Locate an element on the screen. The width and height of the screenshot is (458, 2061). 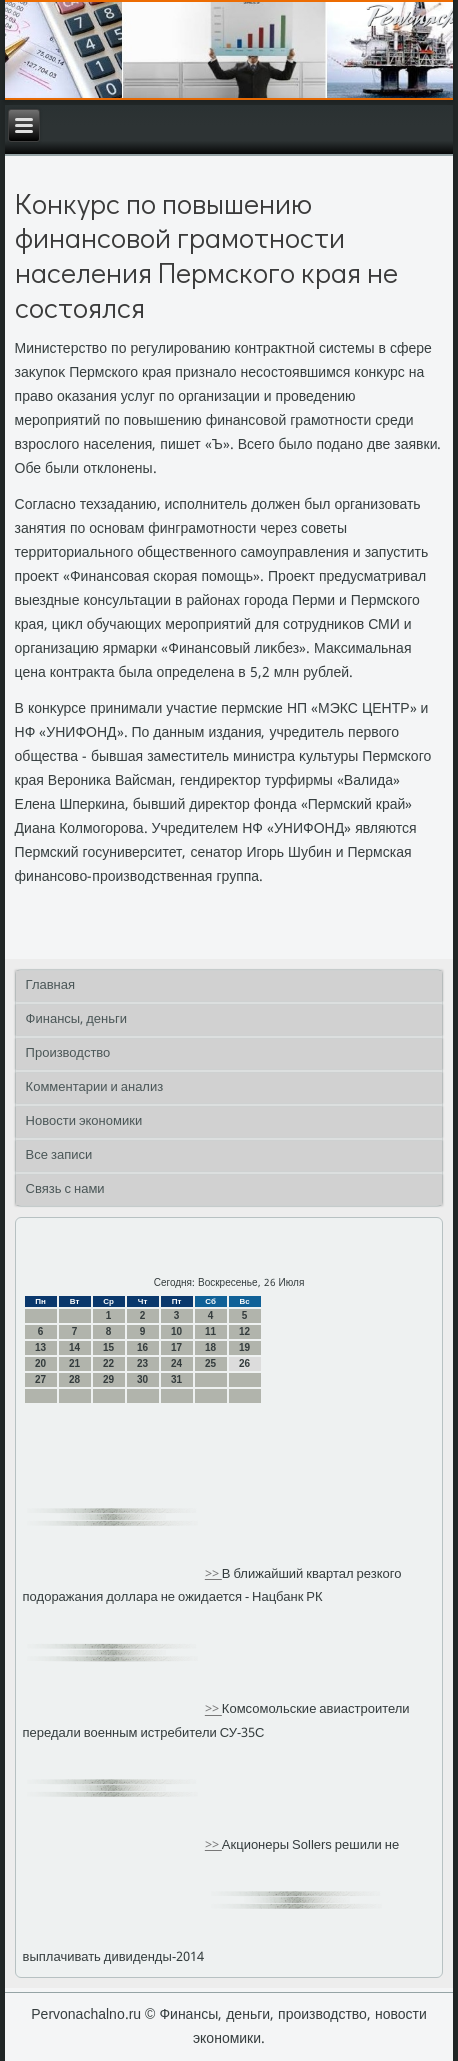
19 is located at coordinates (244, 1347).